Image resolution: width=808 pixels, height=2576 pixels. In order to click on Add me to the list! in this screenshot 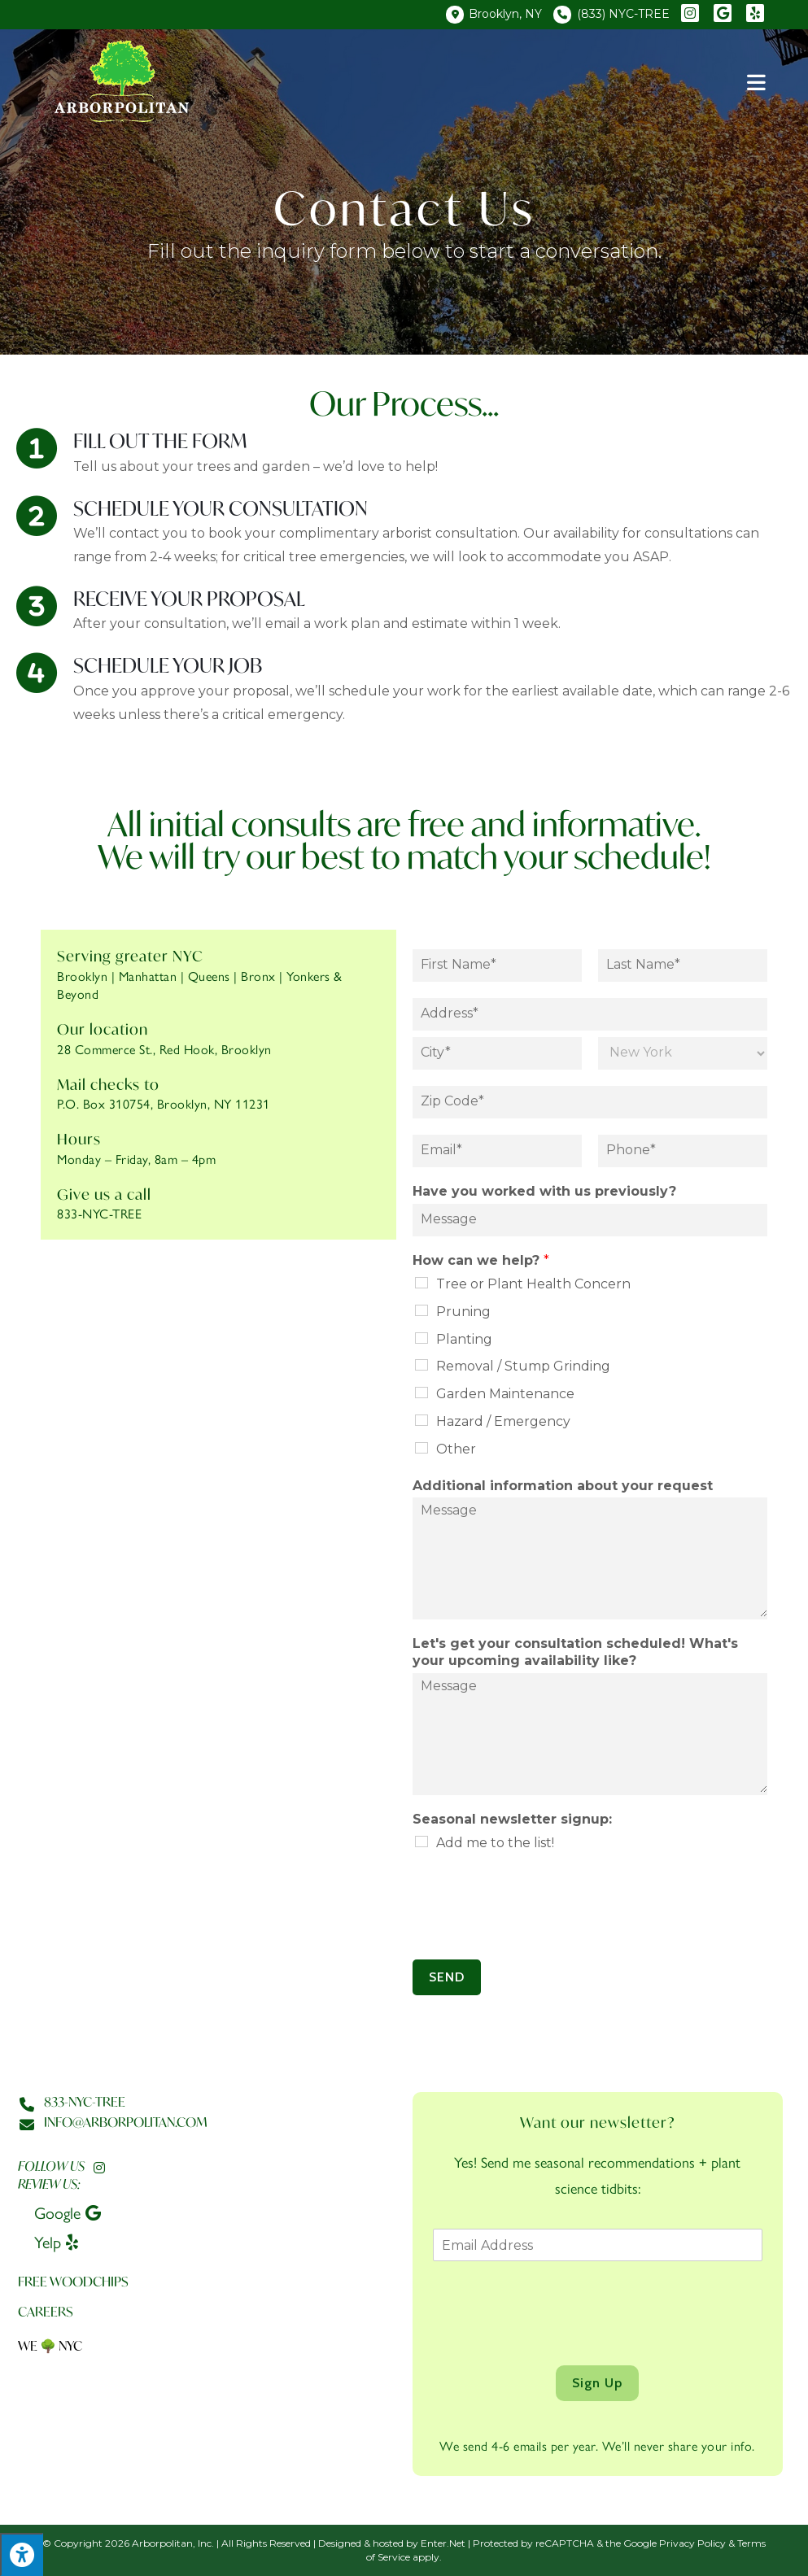, I will do `click(495, 1842)`.